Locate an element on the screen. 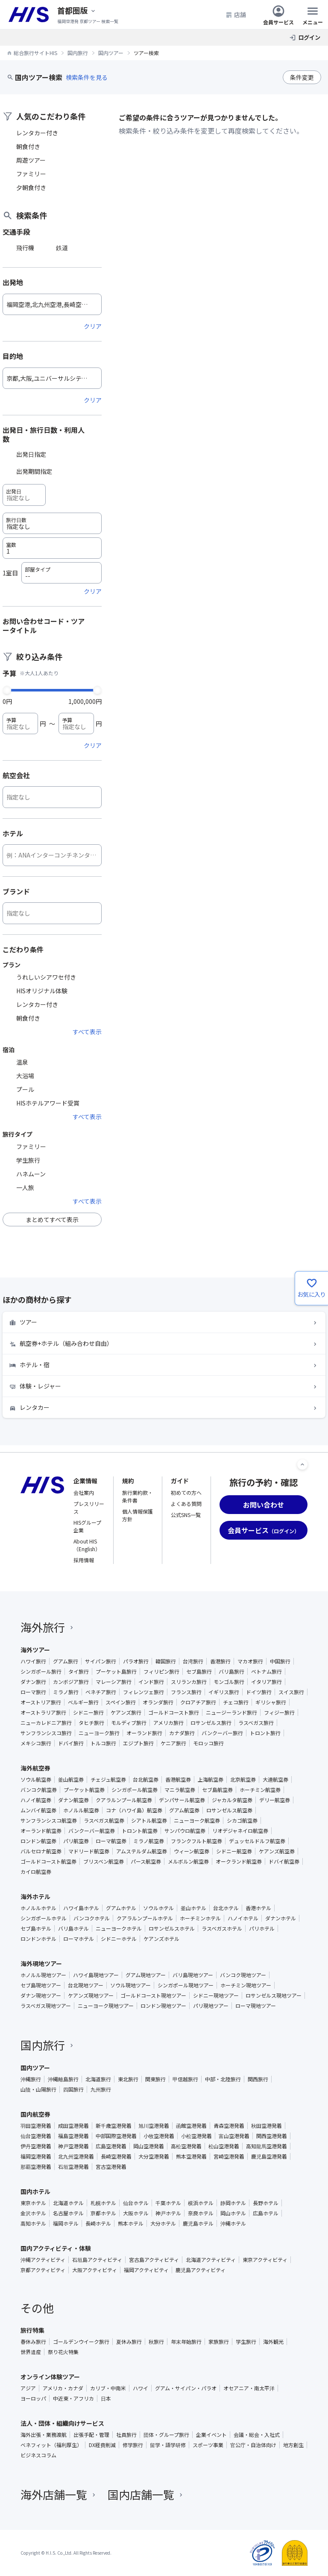 The image size is (328, 2576). 海外店舗一覧 is located at coordinates (58, 2494).